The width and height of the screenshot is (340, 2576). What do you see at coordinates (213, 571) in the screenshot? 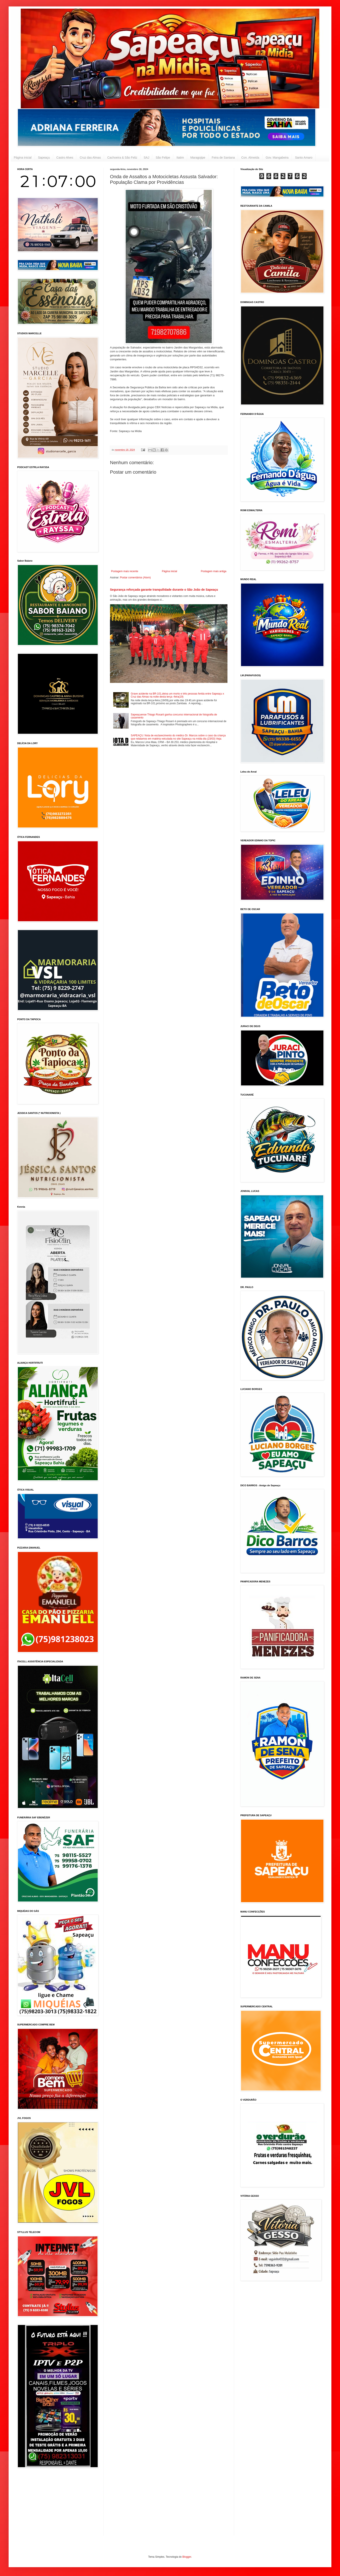
I see `Postagem mais antiga` at bounding box center [213, 571].